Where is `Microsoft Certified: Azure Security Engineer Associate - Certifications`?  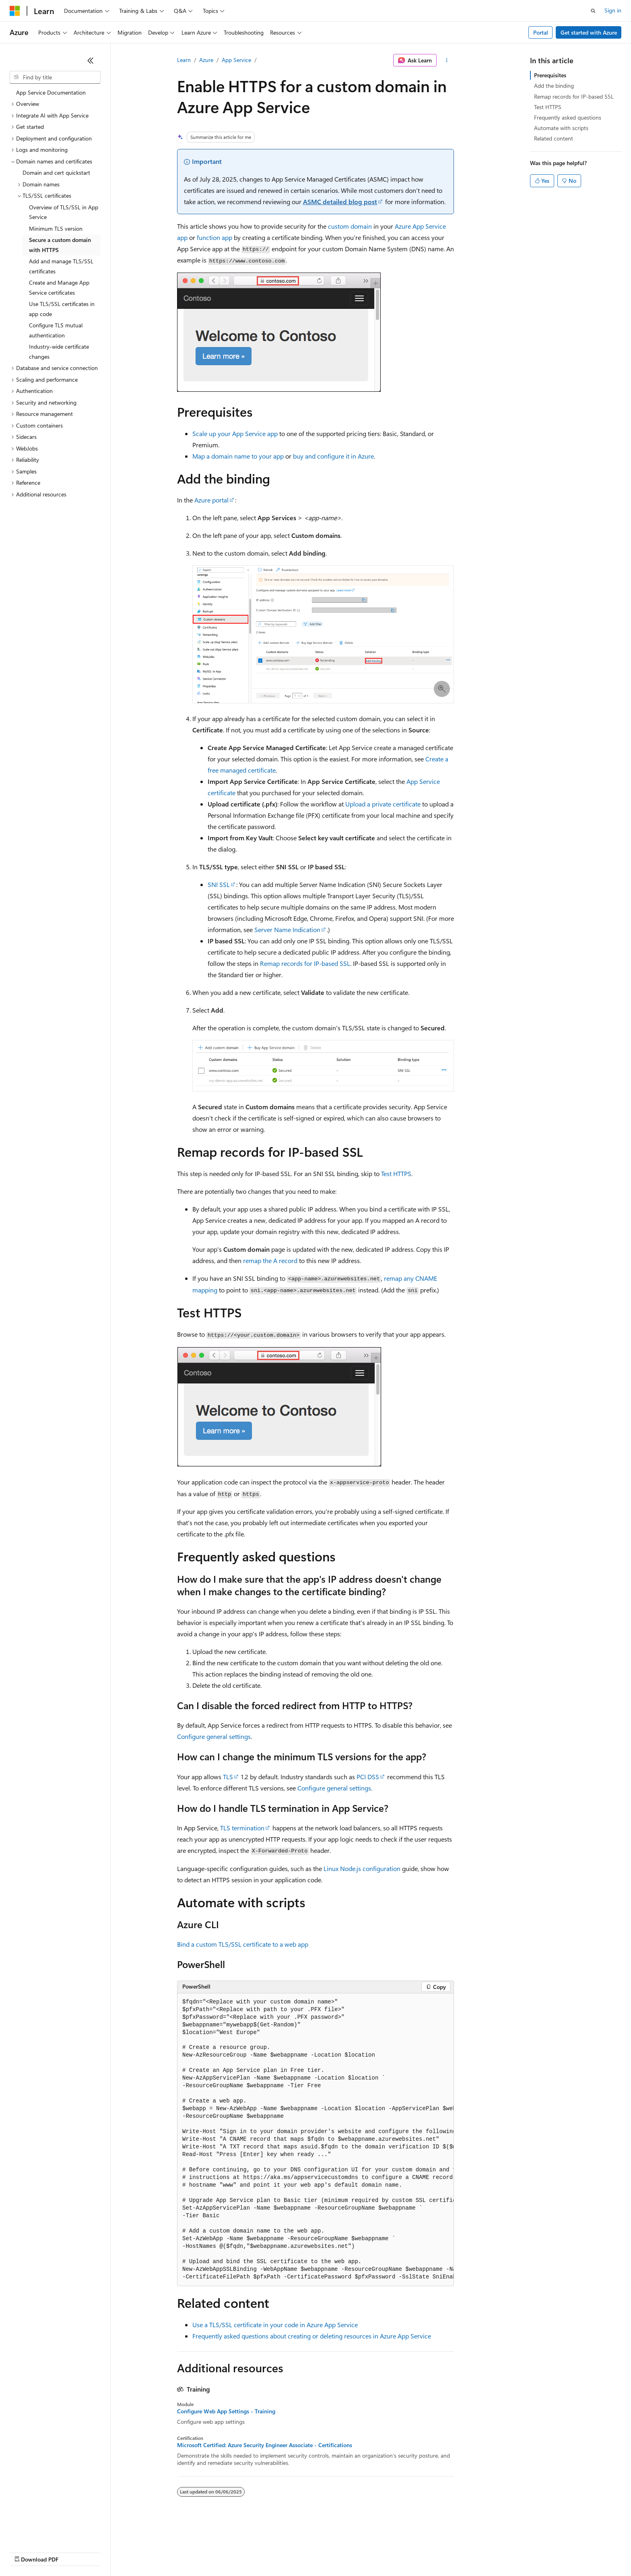
Microsoft Certified: Azure Security Engineer Associate - Certifications is located at coordinates (264, 2445).